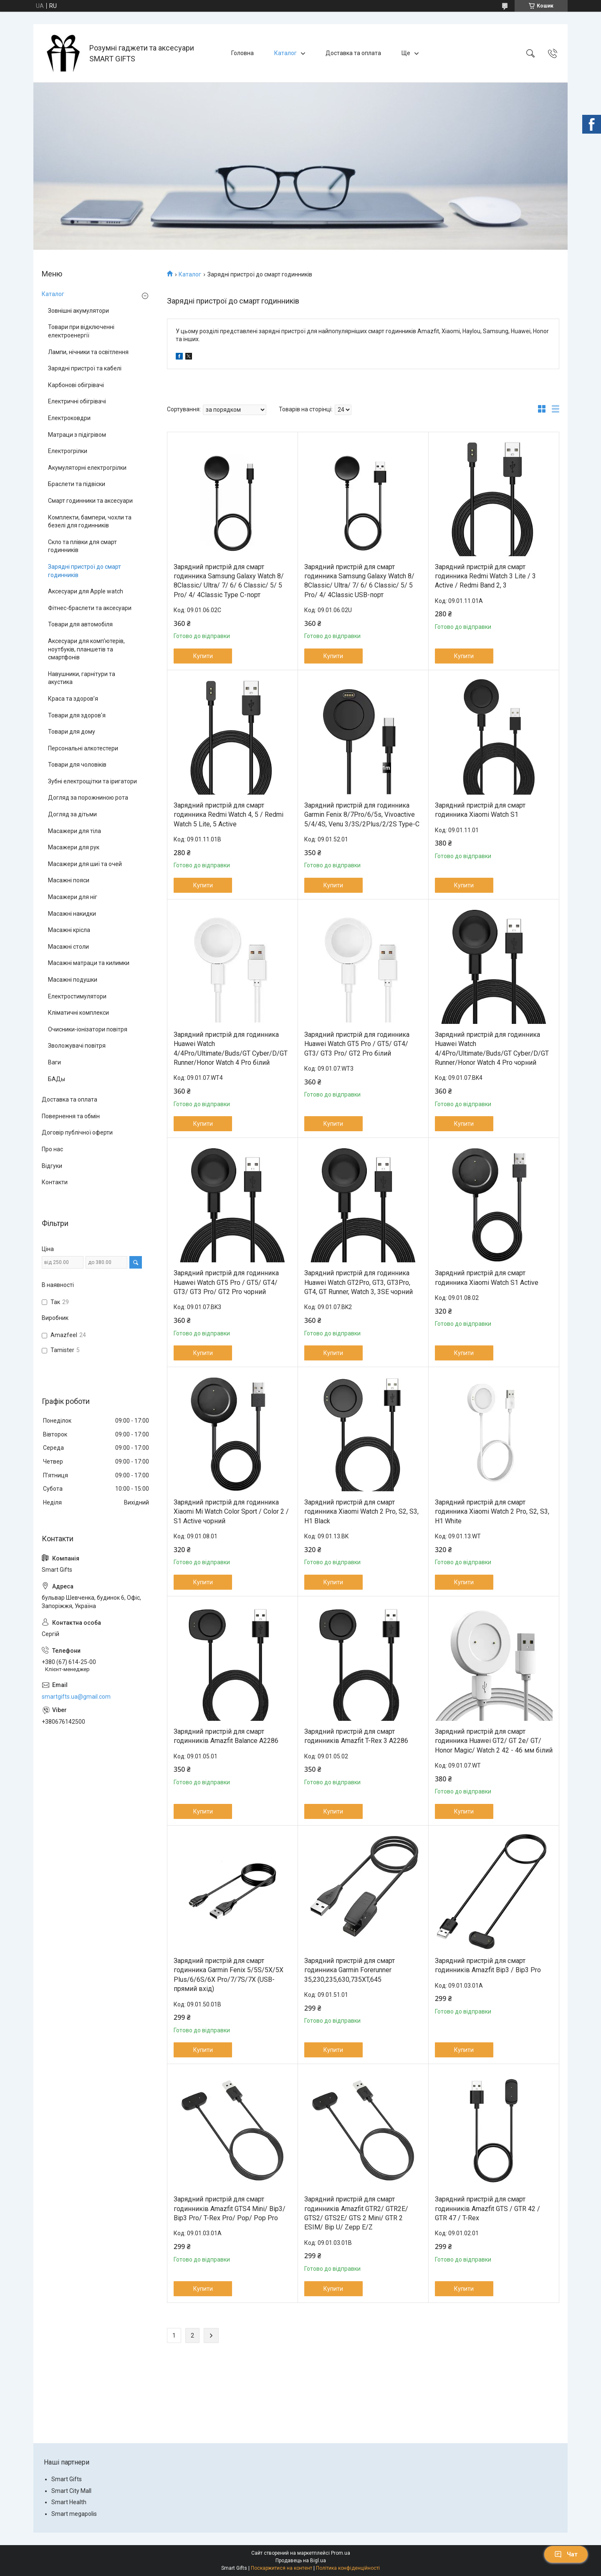 The image size is (601, 2576). What do you see at coordinates (494, 1740) in the screenshot?
I see `Зарядний пристрій для смарт годинника Huawei GT2/ GT 2e/ GT/ Honor Magic/ Watch 2 42 - 46 мм білий` at bounding box center [494, 1740].